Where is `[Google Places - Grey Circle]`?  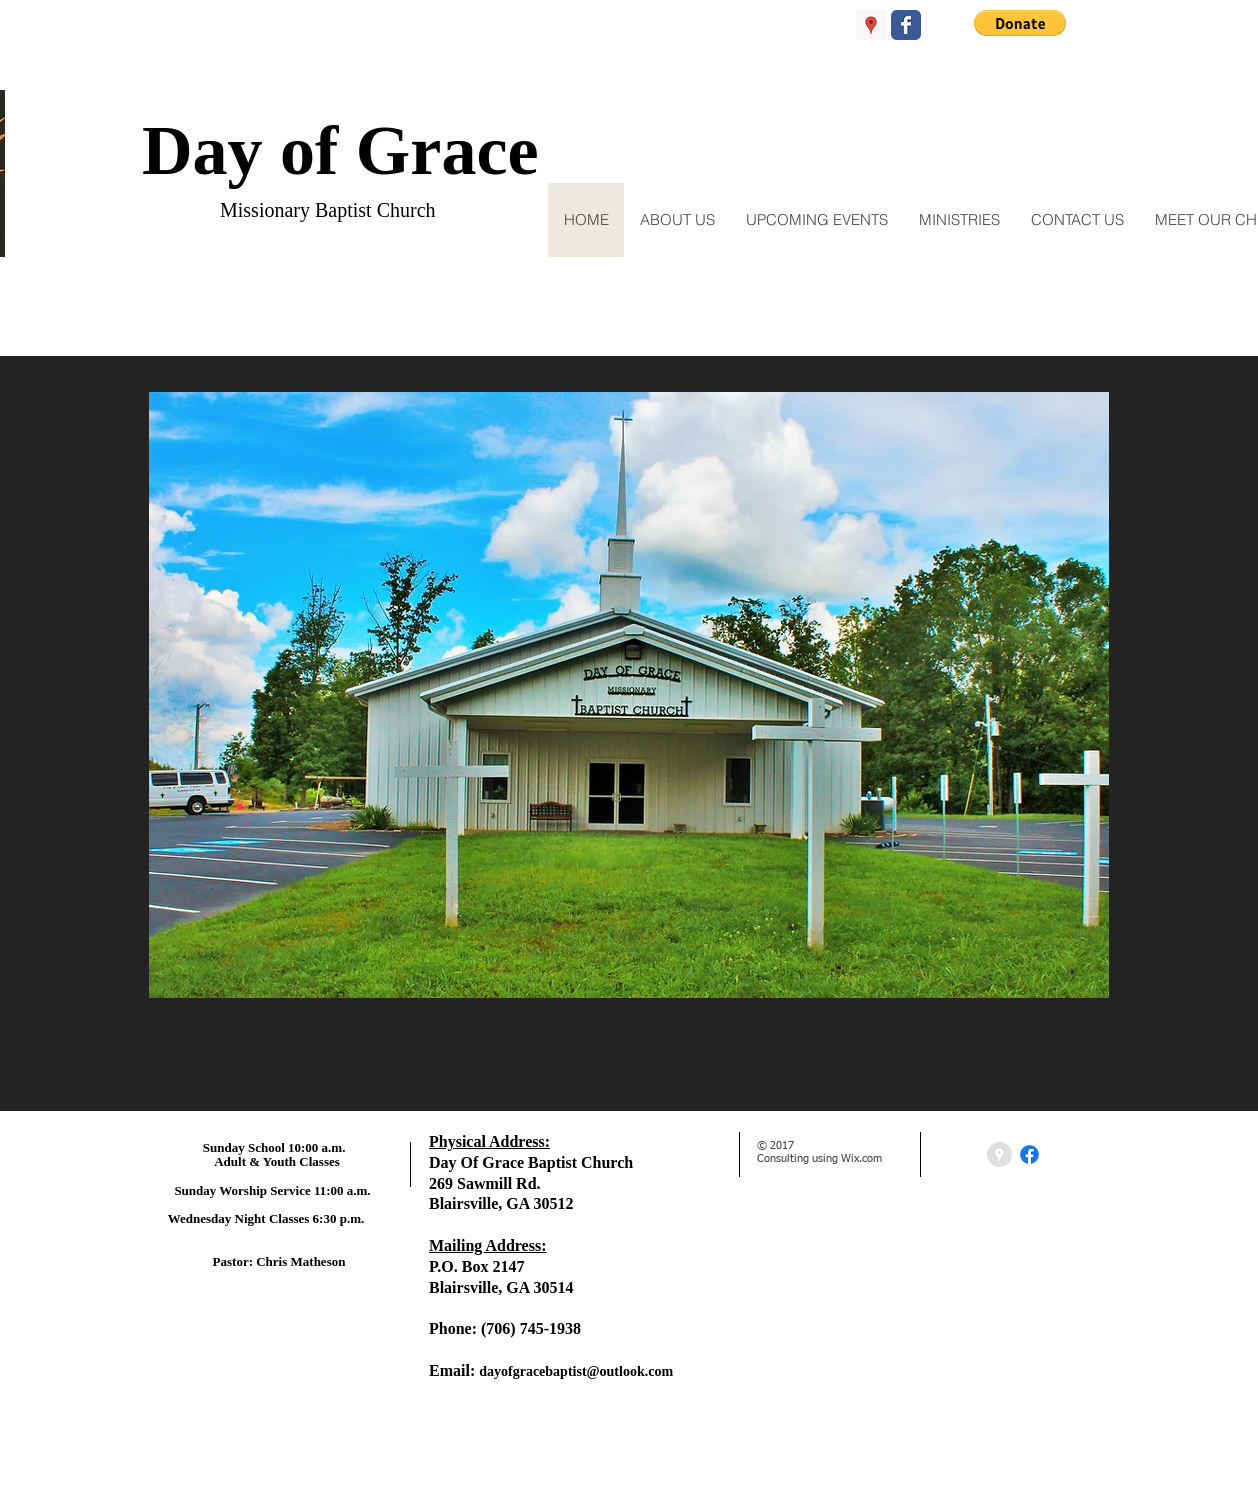
[Google Places - Grey Circle] is located at coordinates (999, 1154).